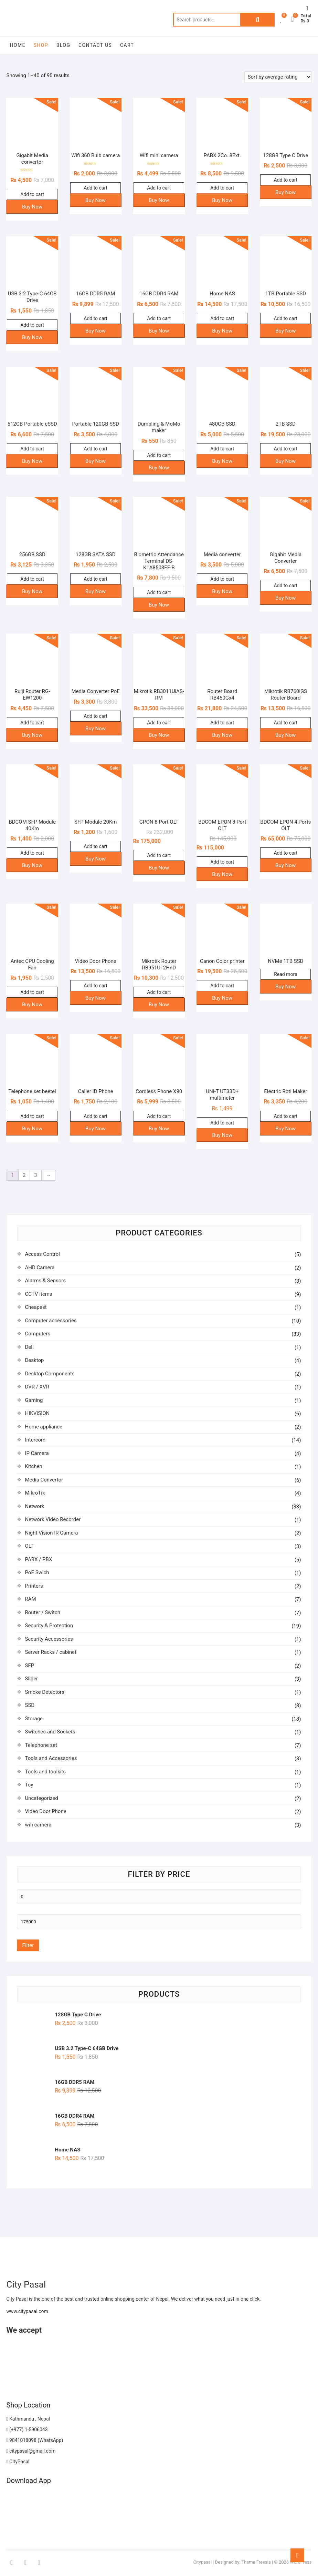  I want to click on Filter, so click(28, 1945).